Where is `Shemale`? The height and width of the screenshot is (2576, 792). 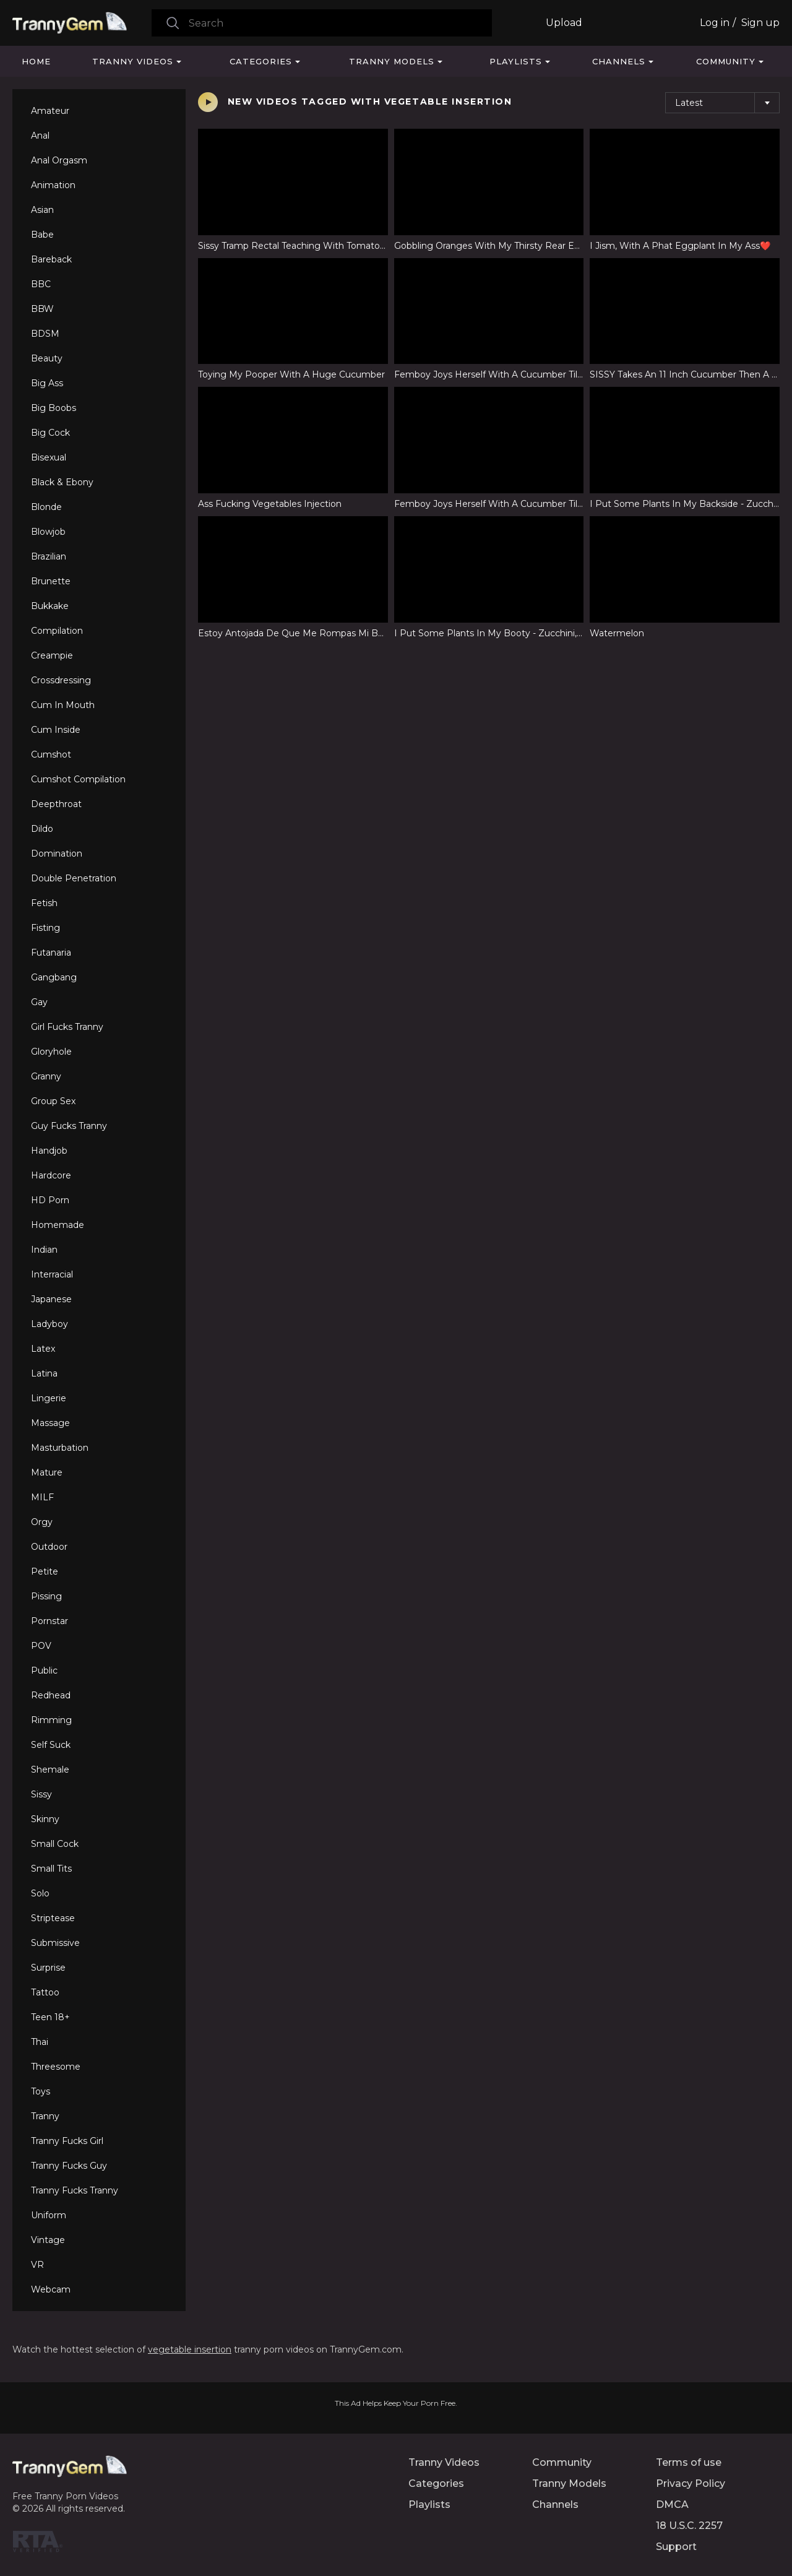
Shemale is located at coordinates (50, 1769).